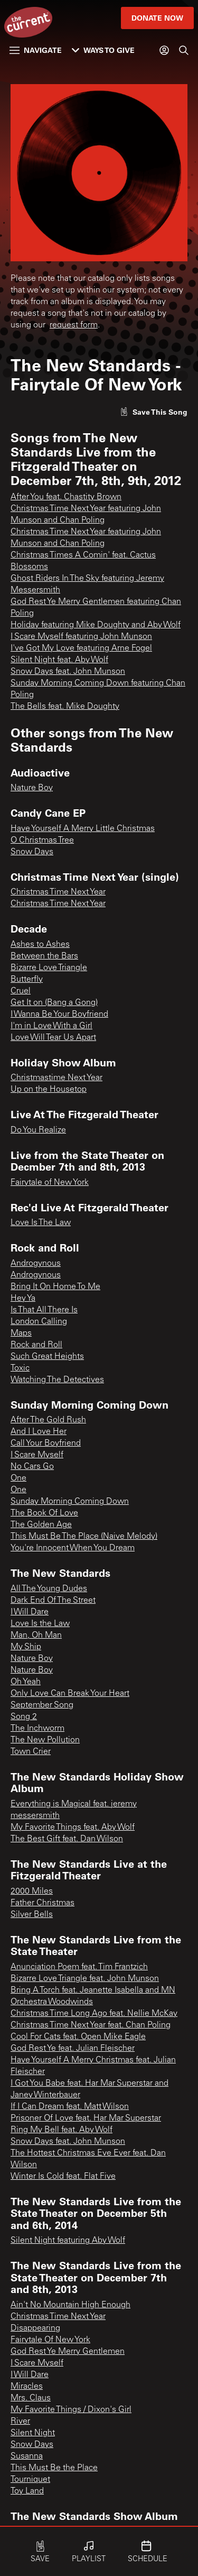 The height and width of the screenshot is (2576, 198). What do you see at coordinates (40, 944) in the screenshot?
I see `Ashes to Ashes` at bounding box center [40, 944].